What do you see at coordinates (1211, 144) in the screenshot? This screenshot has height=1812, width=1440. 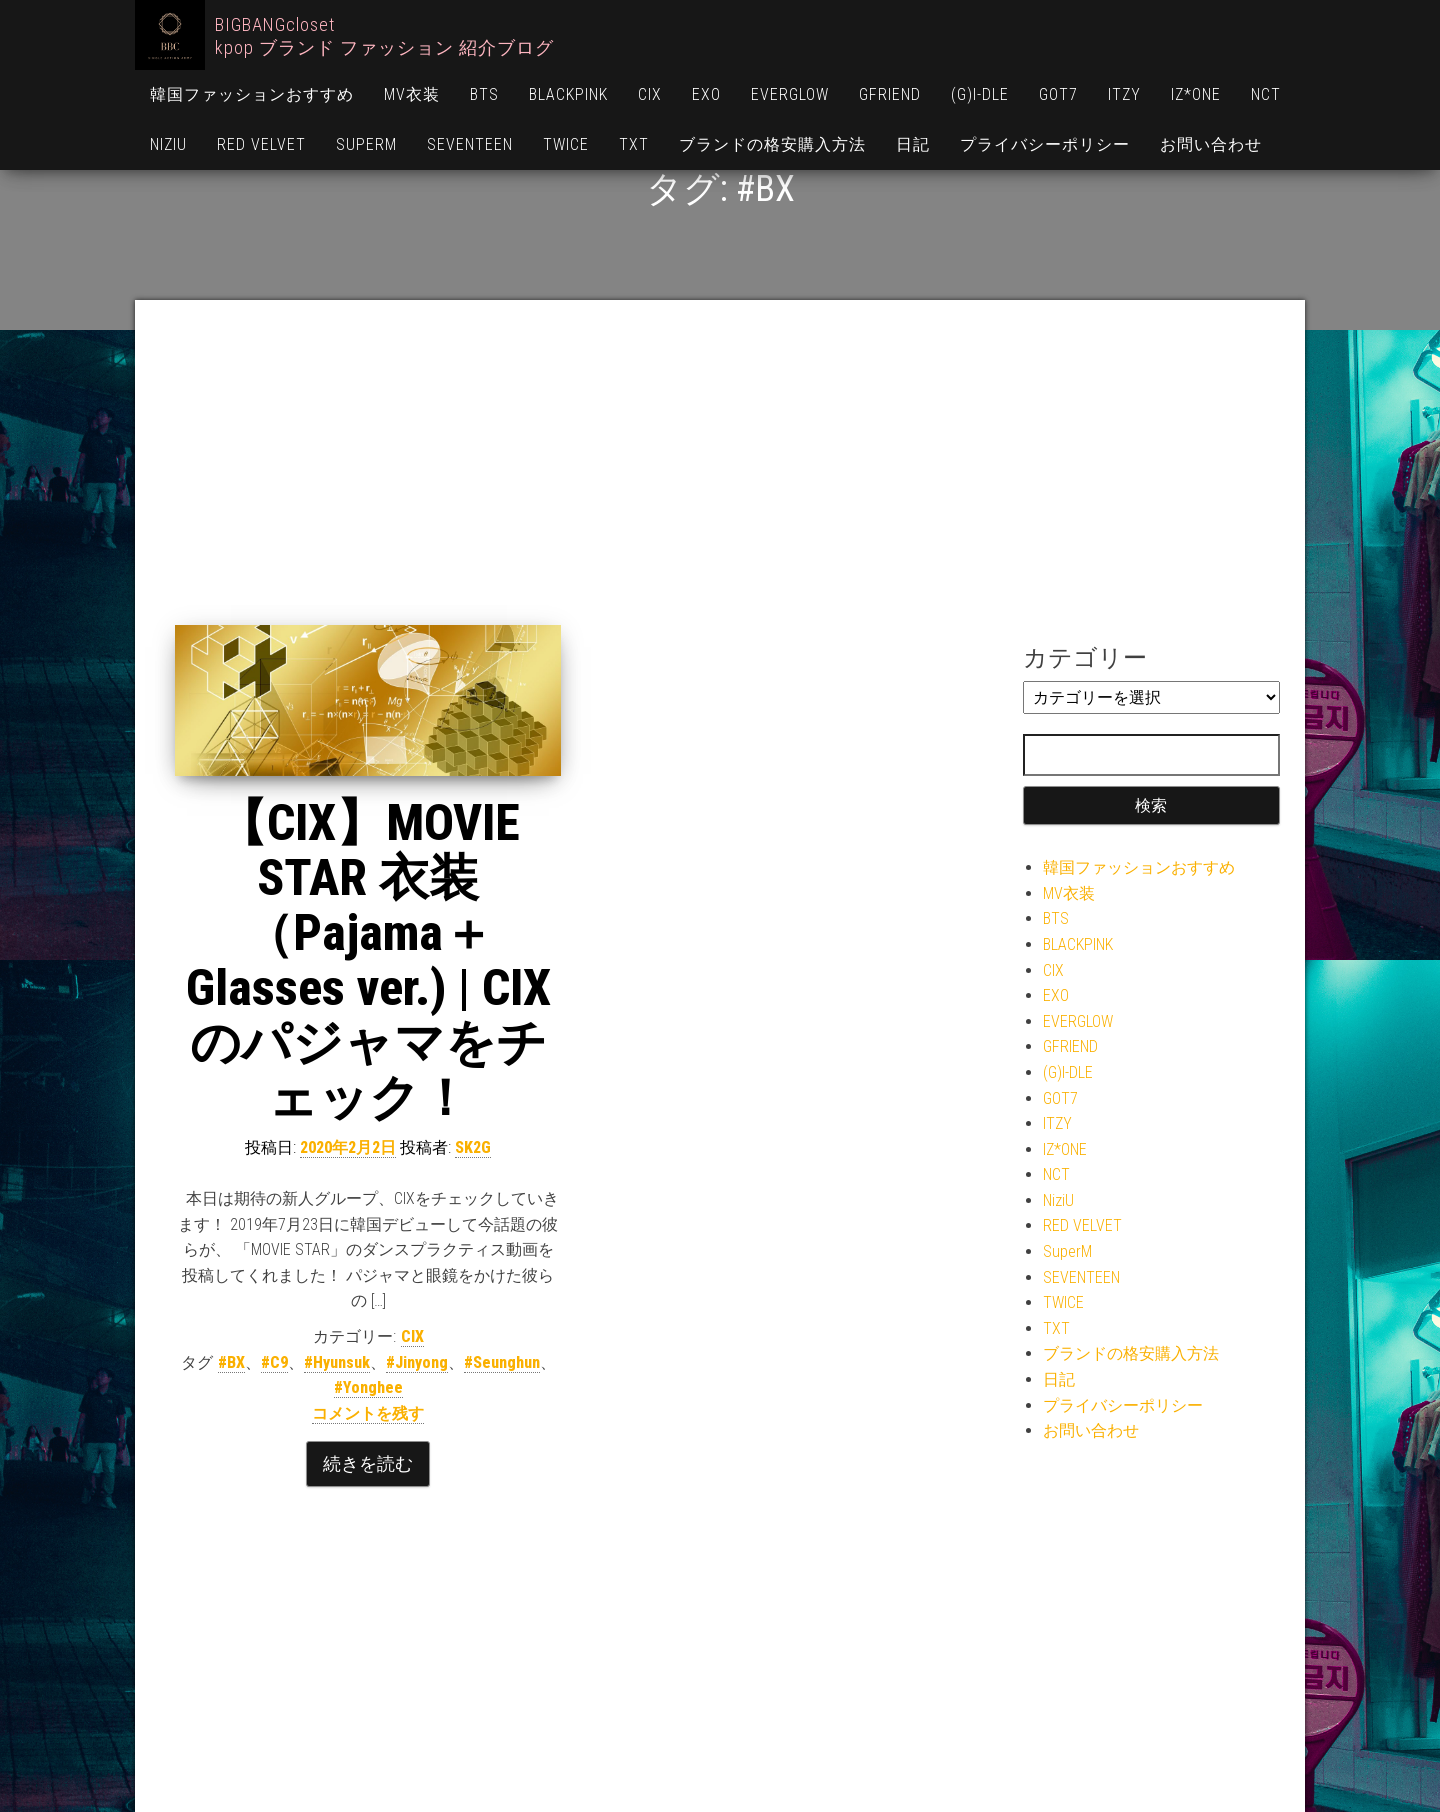 I see `お問い合わせ` at bounding box center [1211, 144].